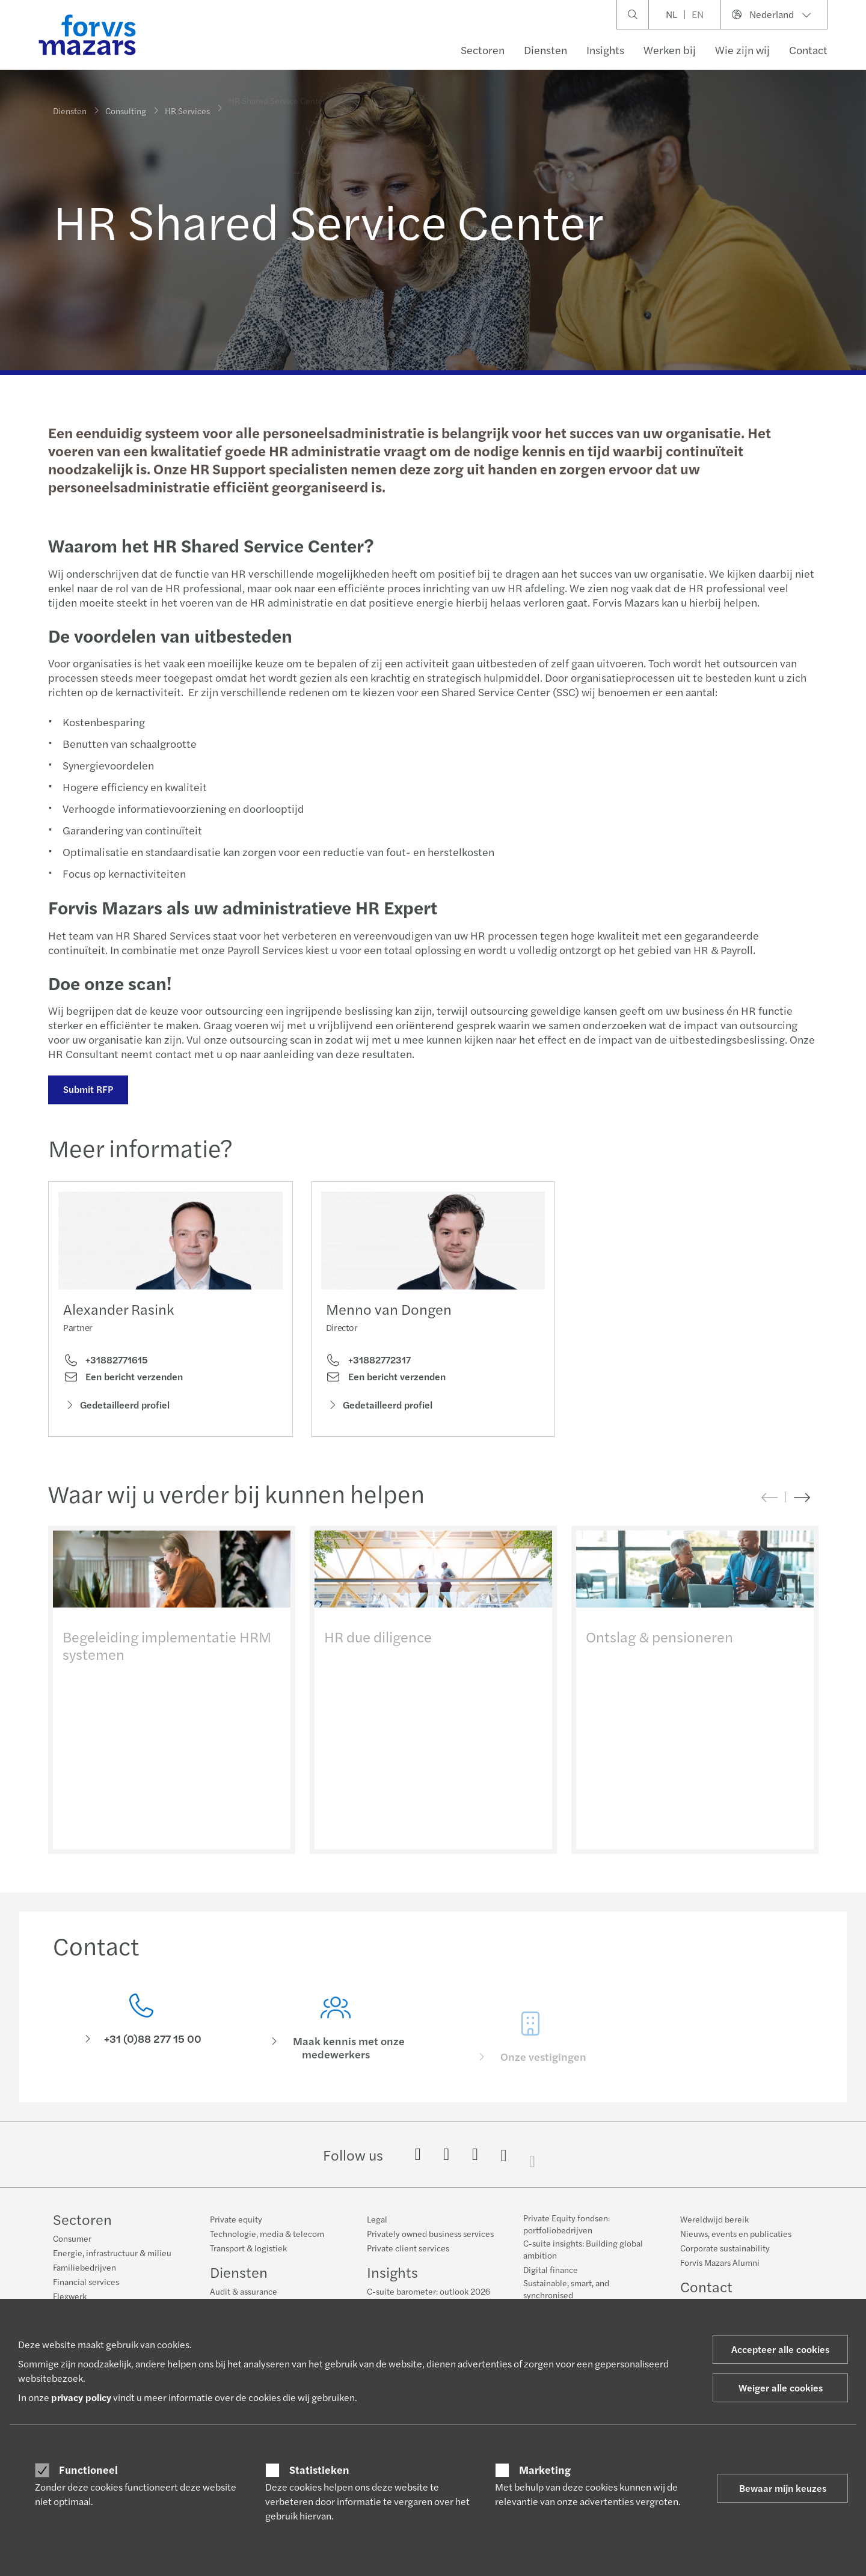 This screenshot has height=2576, width=866. What do you see at coordinates (86, 2281) in the screenshot?
I see `Financial services` at bounding box center [86, 2281].